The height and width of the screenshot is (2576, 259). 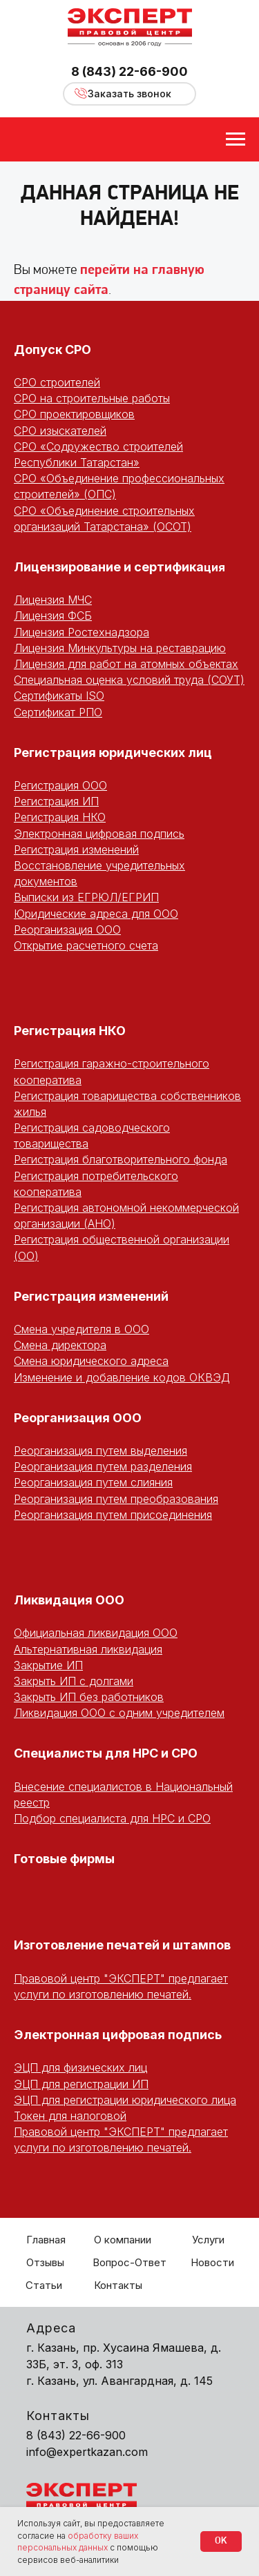 I want to click on СРО на строительные работы, so click(x=92, y=398).